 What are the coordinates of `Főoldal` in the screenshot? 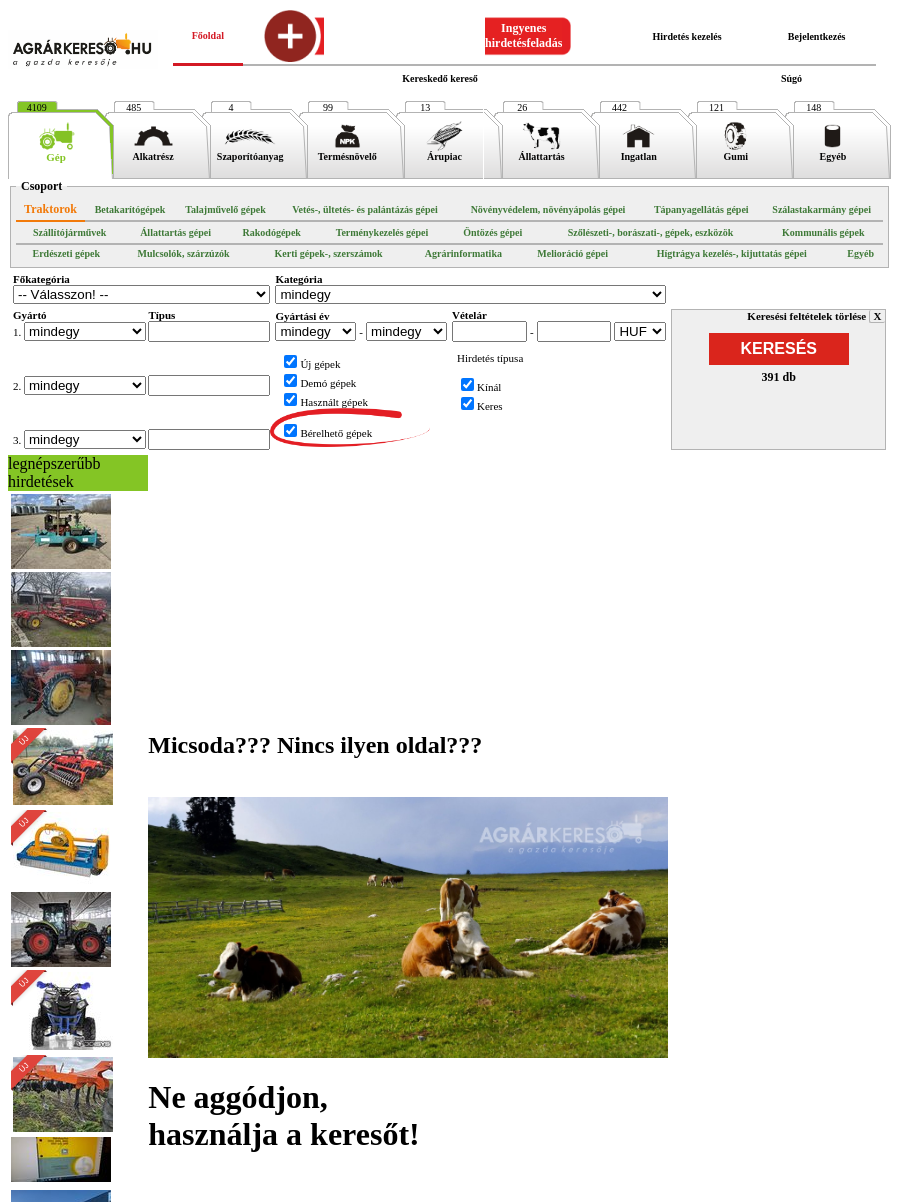 It's located at (208, 35).